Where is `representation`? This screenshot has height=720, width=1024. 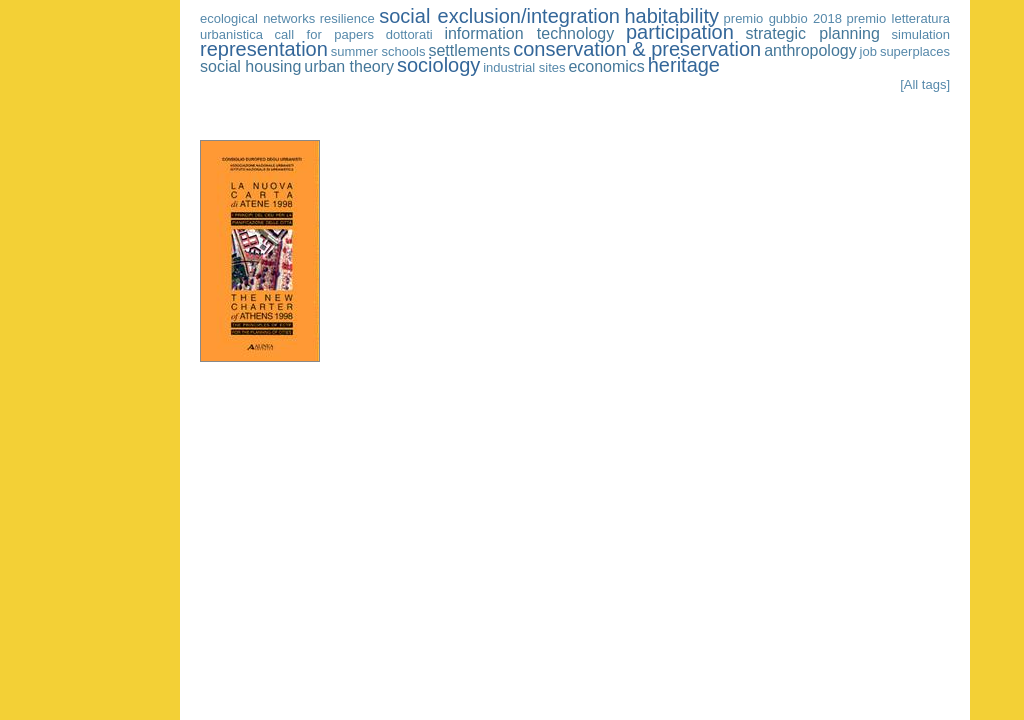 representation is located at coordinates (264, 49).